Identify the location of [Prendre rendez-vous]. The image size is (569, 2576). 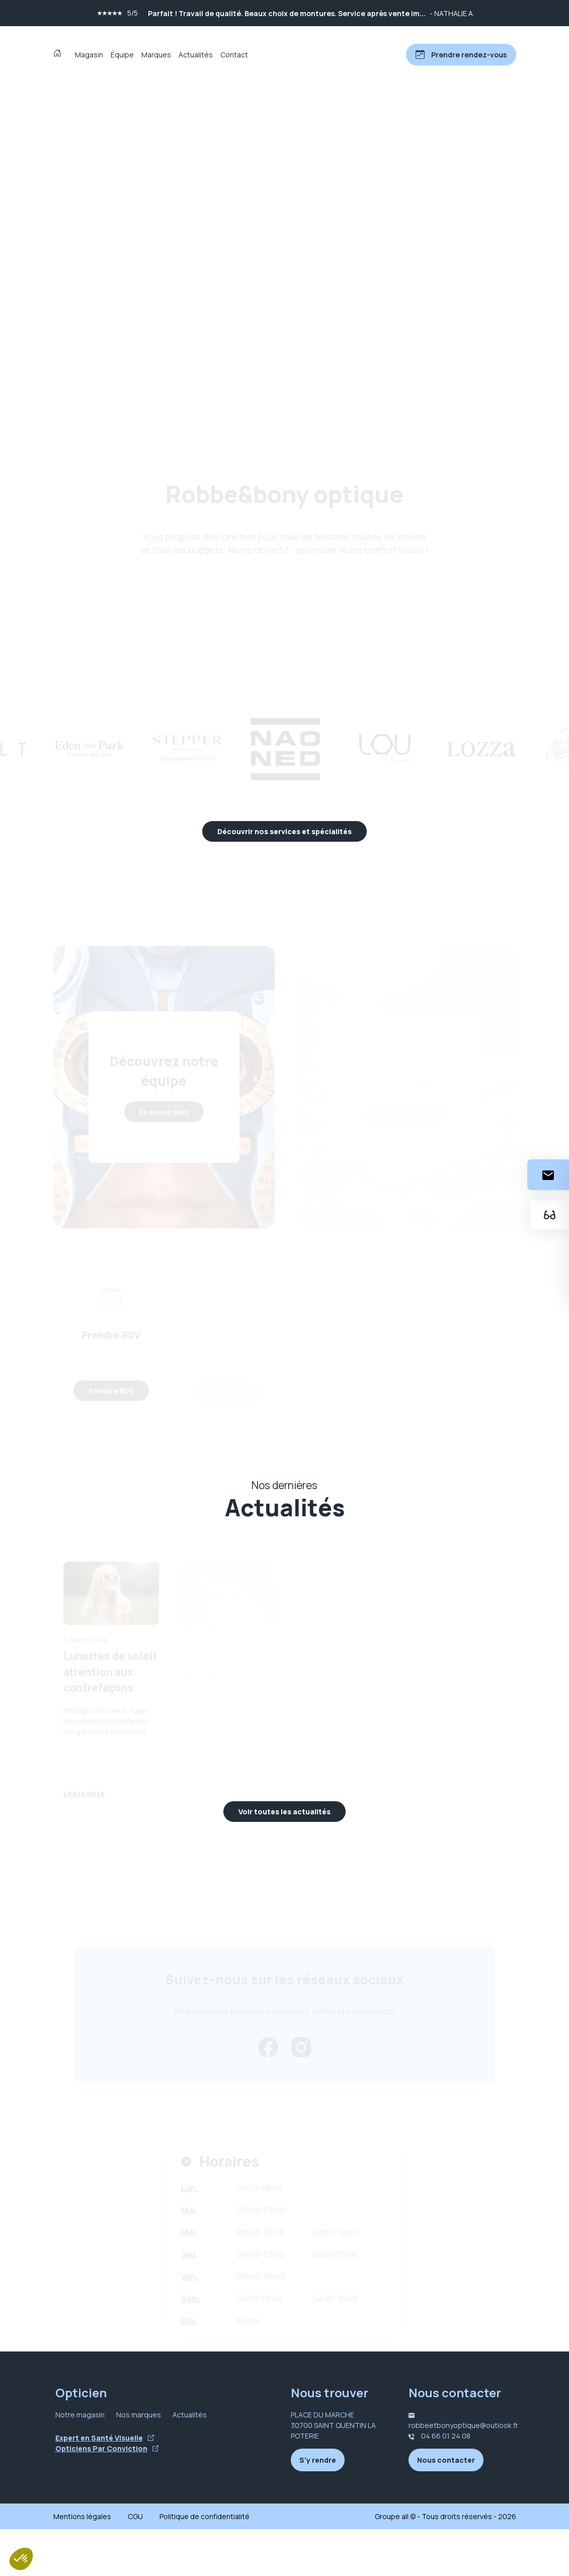
(459, 54).